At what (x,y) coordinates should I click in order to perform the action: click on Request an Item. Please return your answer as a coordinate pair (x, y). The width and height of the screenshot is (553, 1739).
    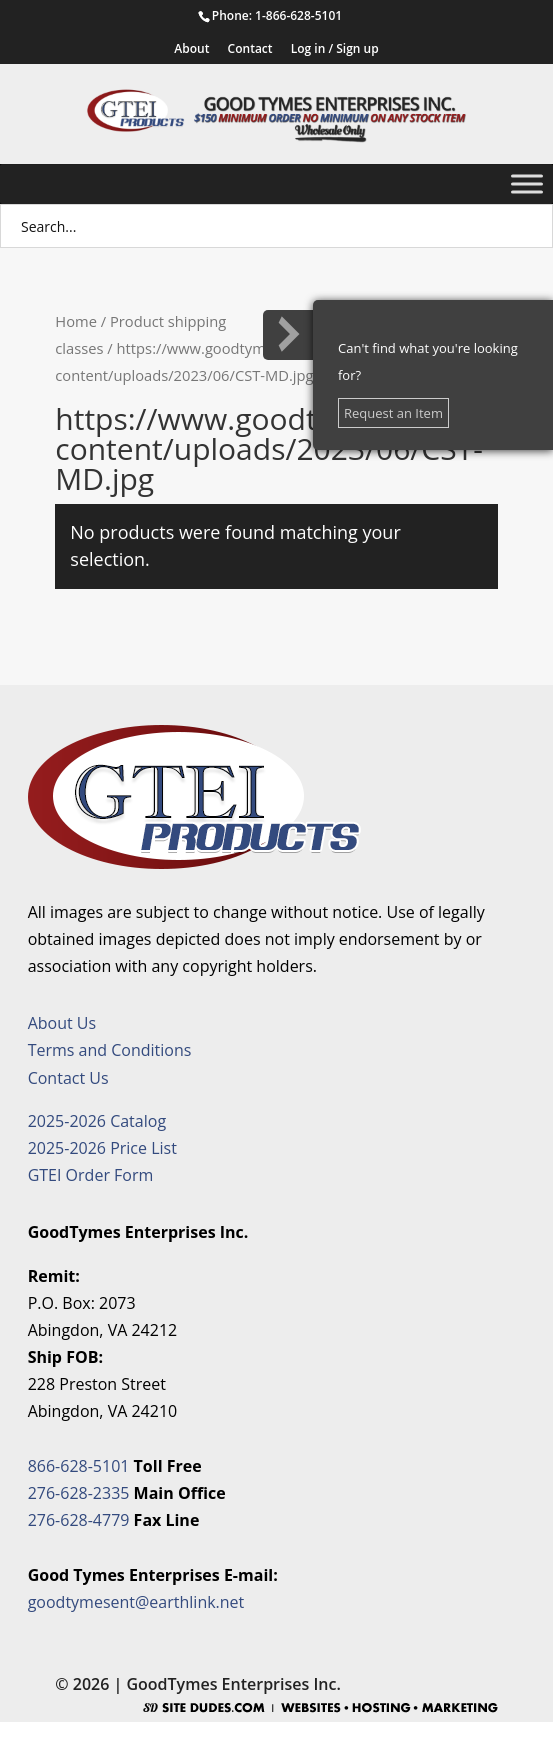
    Looking at the image, I should click on (393, 413).